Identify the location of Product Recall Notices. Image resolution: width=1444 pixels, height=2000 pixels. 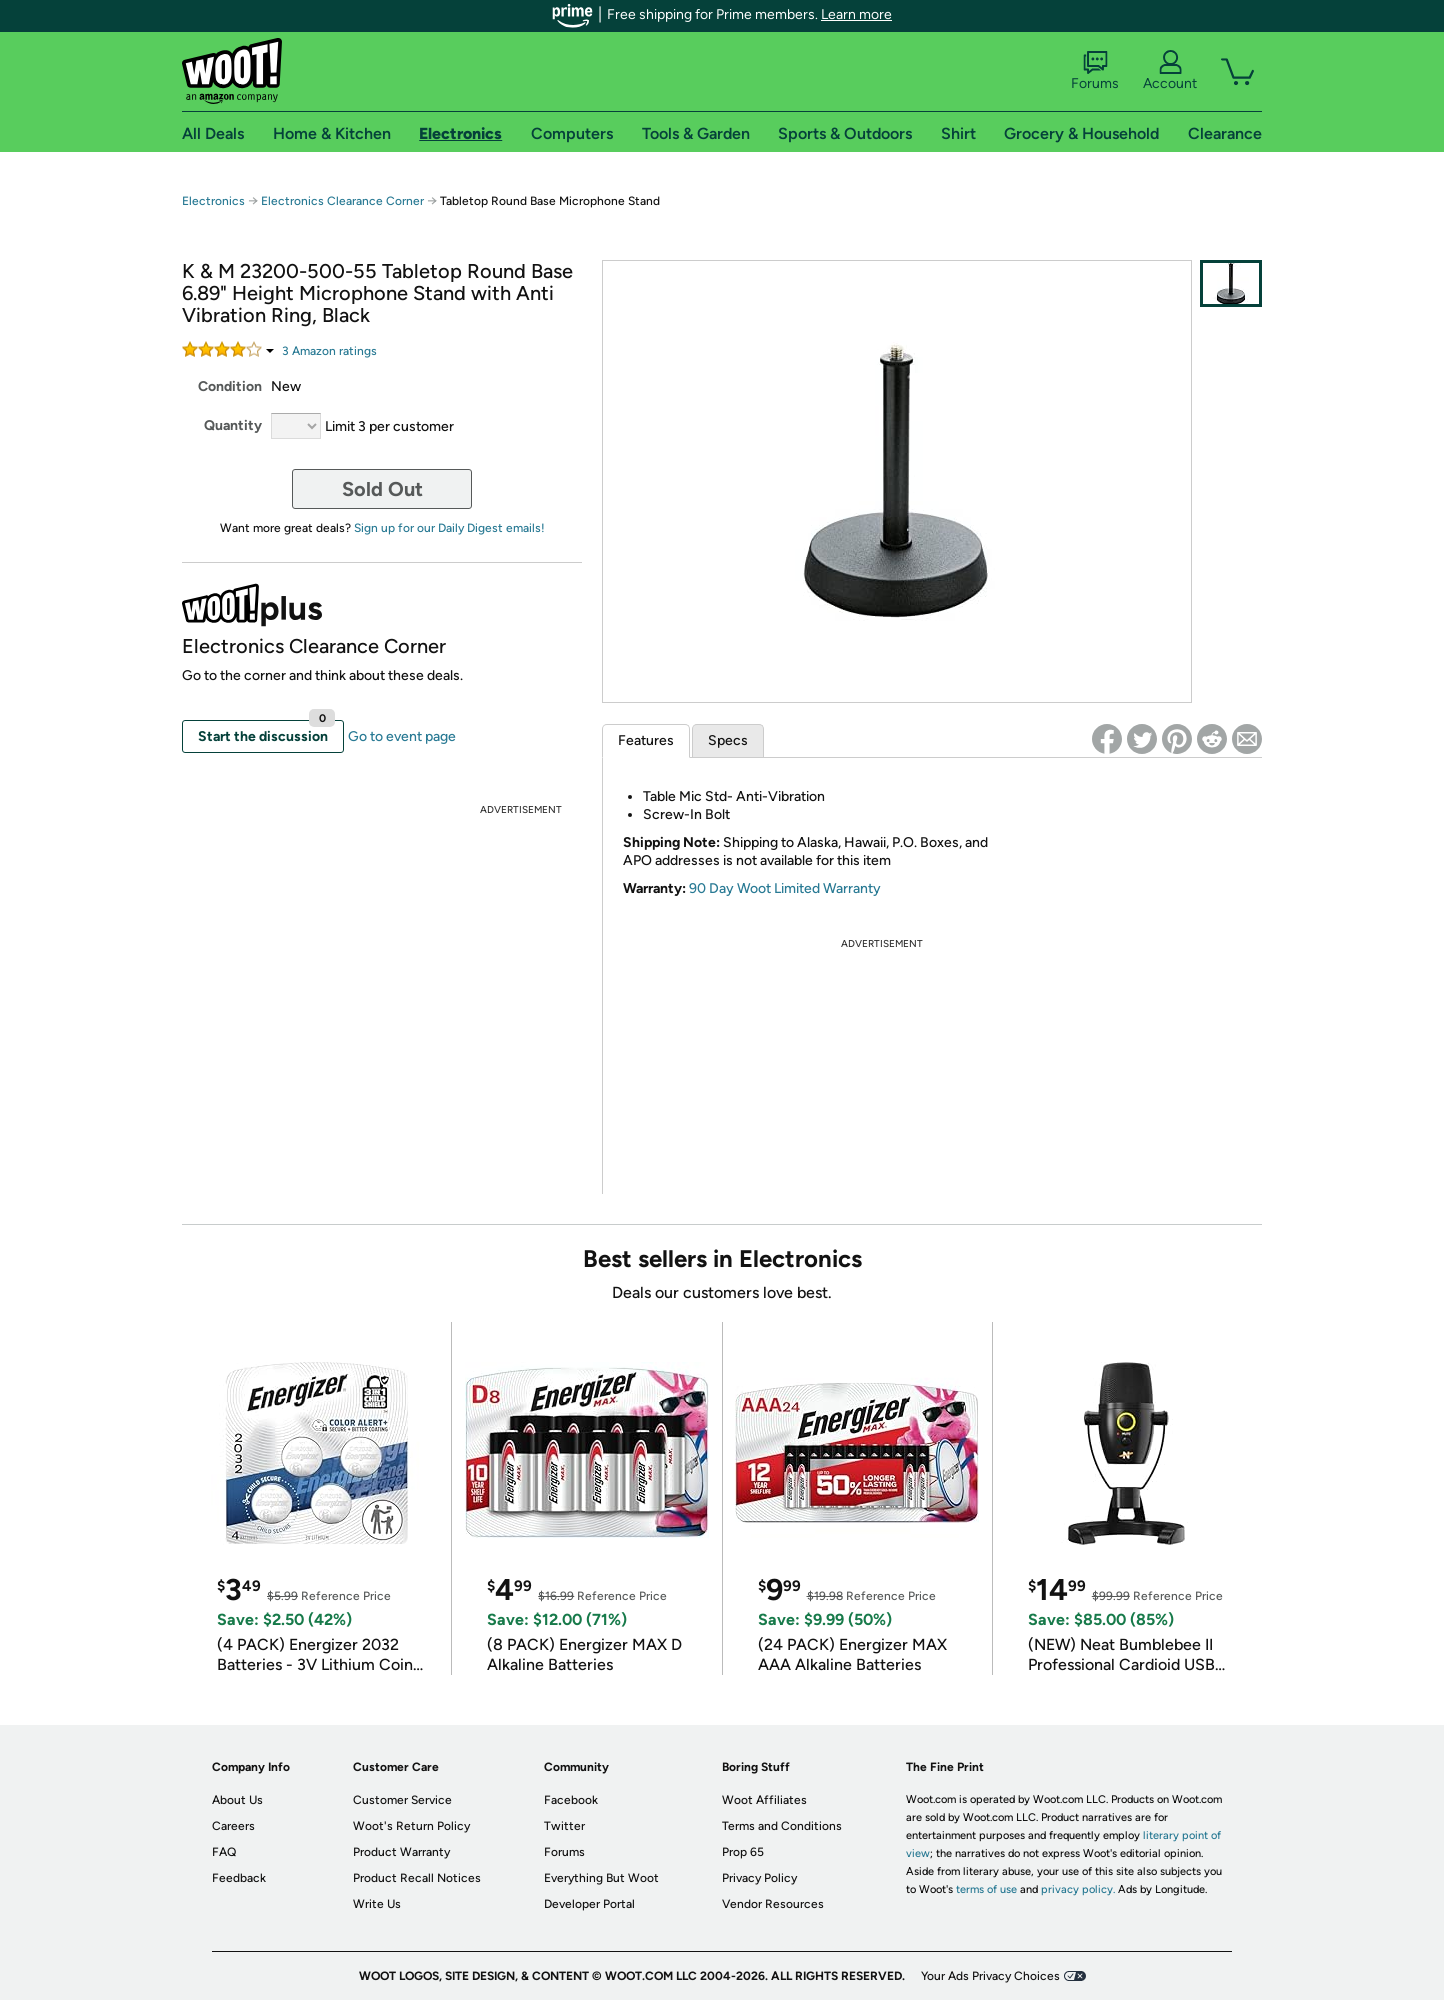
(417, 1878).